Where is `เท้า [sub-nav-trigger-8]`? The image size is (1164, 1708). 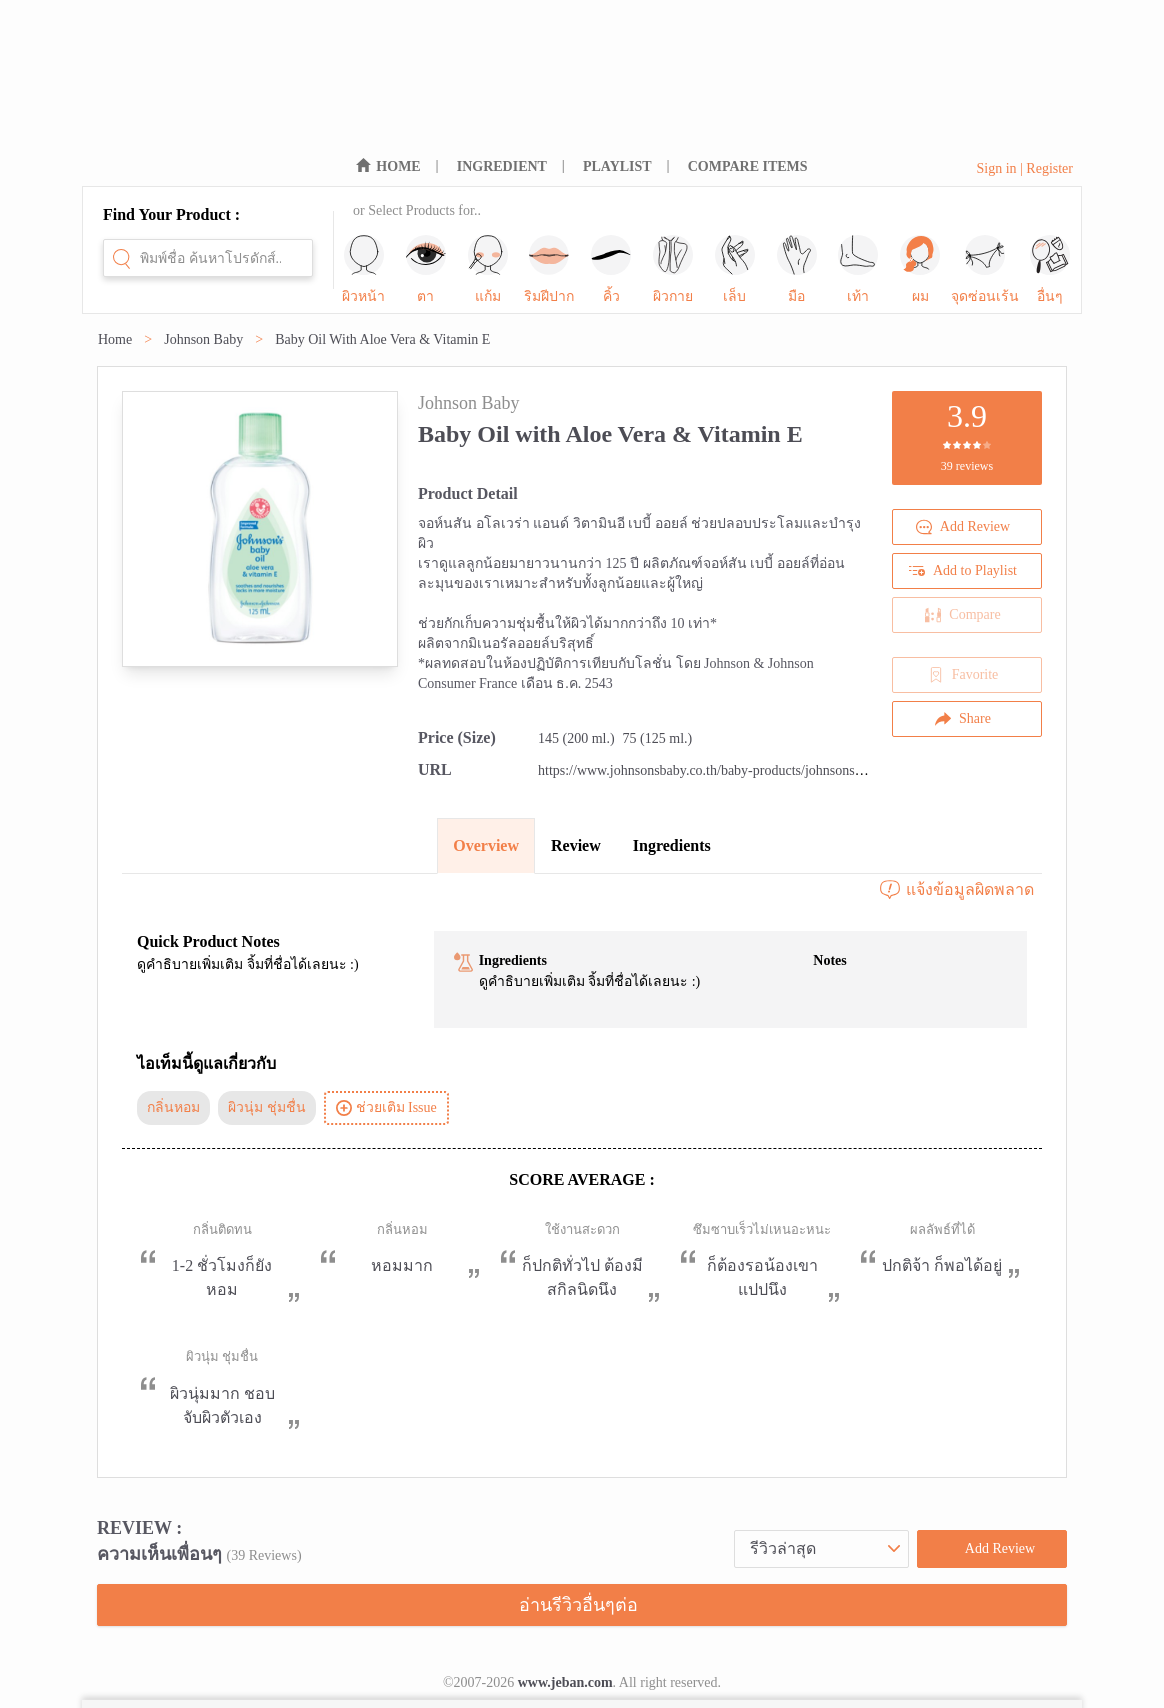
เท้า [sub-nav-trigger-8] is located at coordinates (858, 269).